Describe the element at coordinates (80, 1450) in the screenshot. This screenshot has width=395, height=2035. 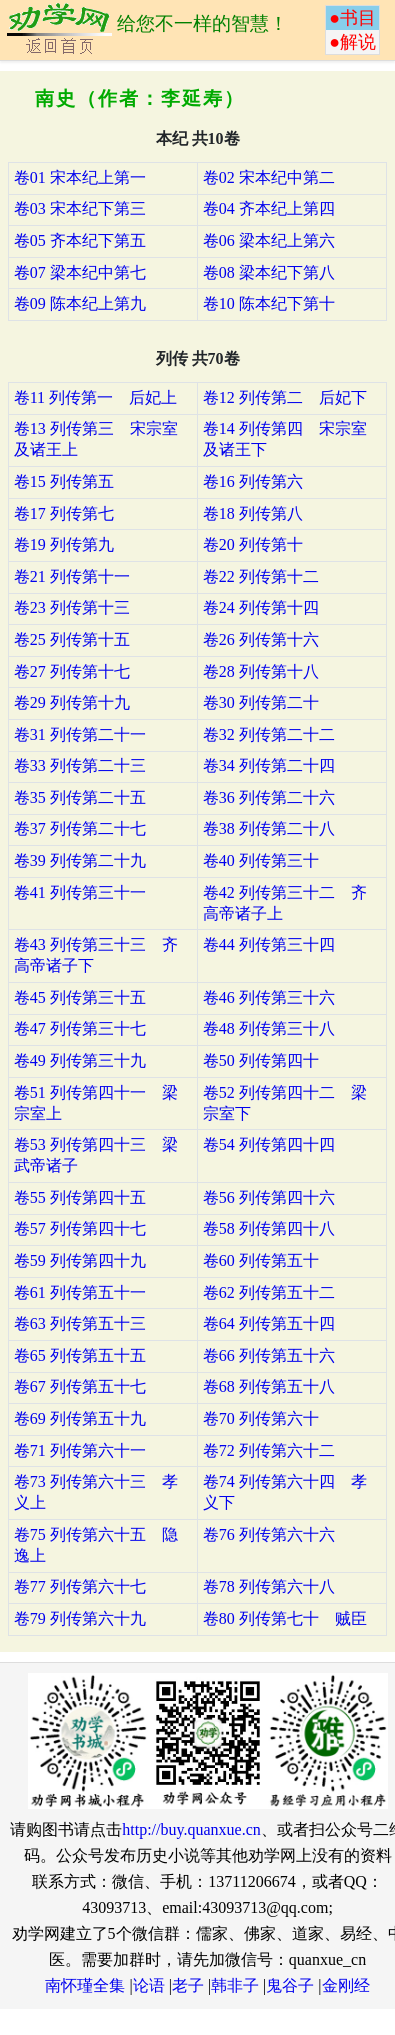
I see `卷71 列传第六十一` at that location.